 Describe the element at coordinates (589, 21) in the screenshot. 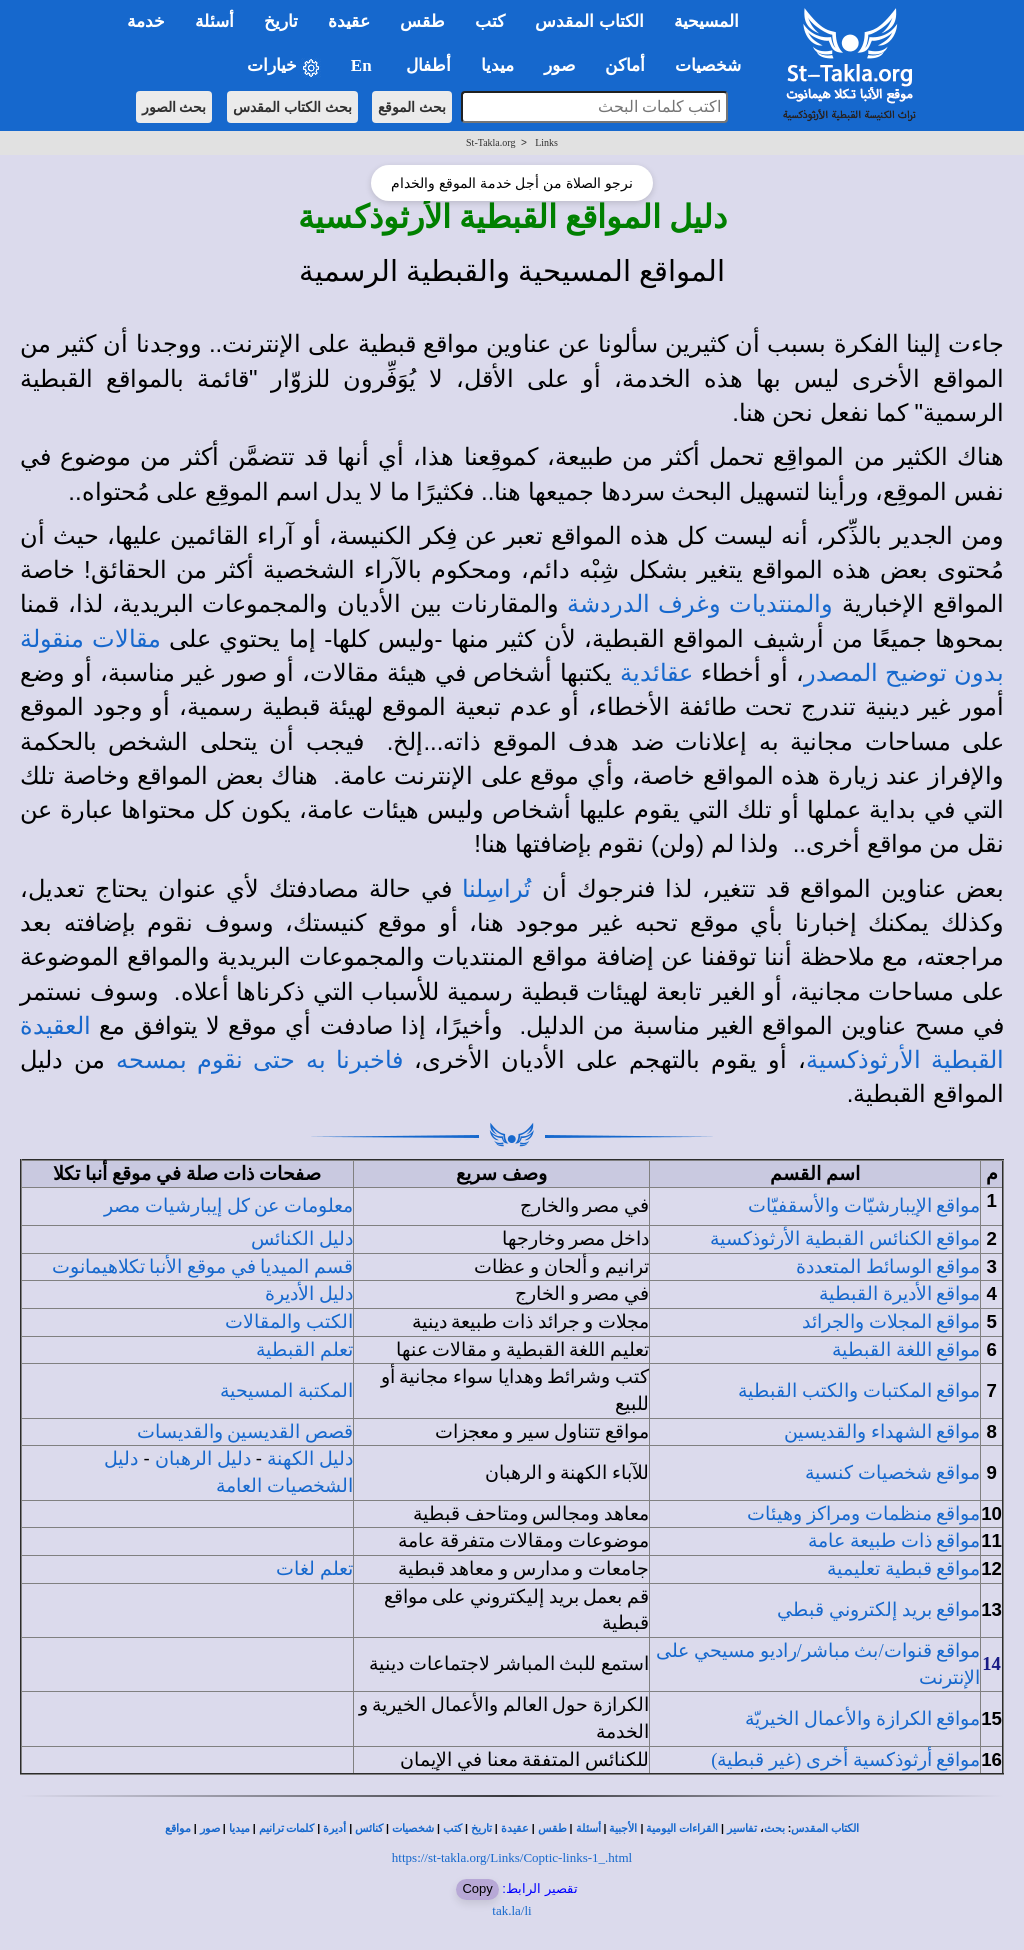

I see `الكتاب المقدس [button]` at that location.